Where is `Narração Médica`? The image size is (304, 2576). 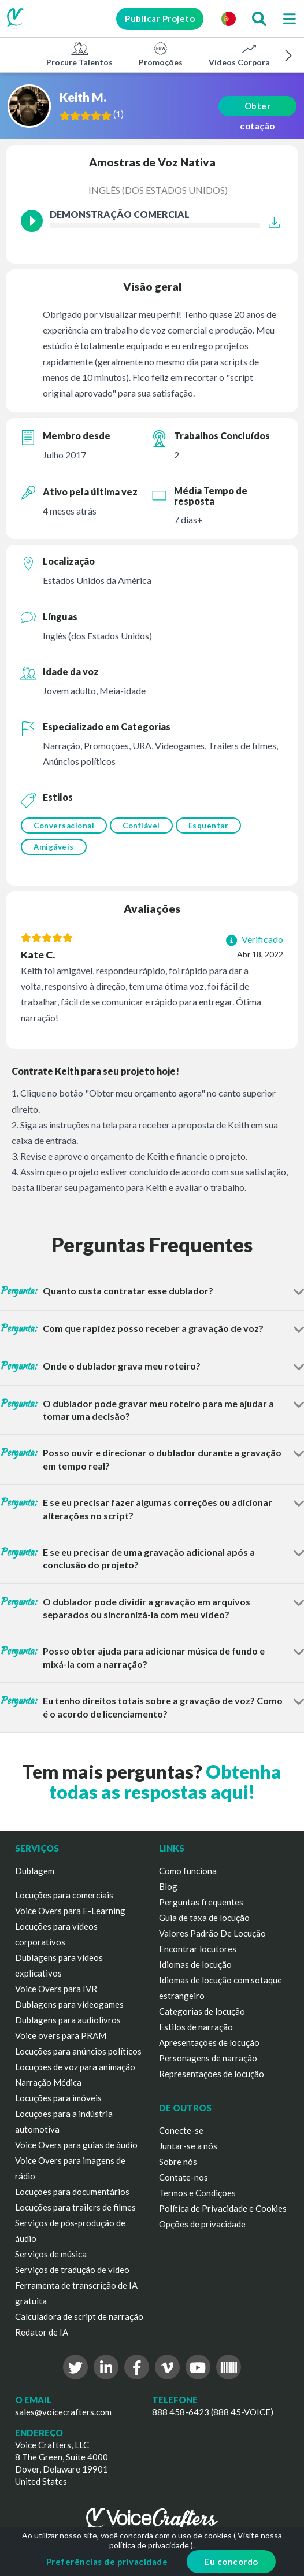 Narração Médica is located at coordinates (48, 2082).